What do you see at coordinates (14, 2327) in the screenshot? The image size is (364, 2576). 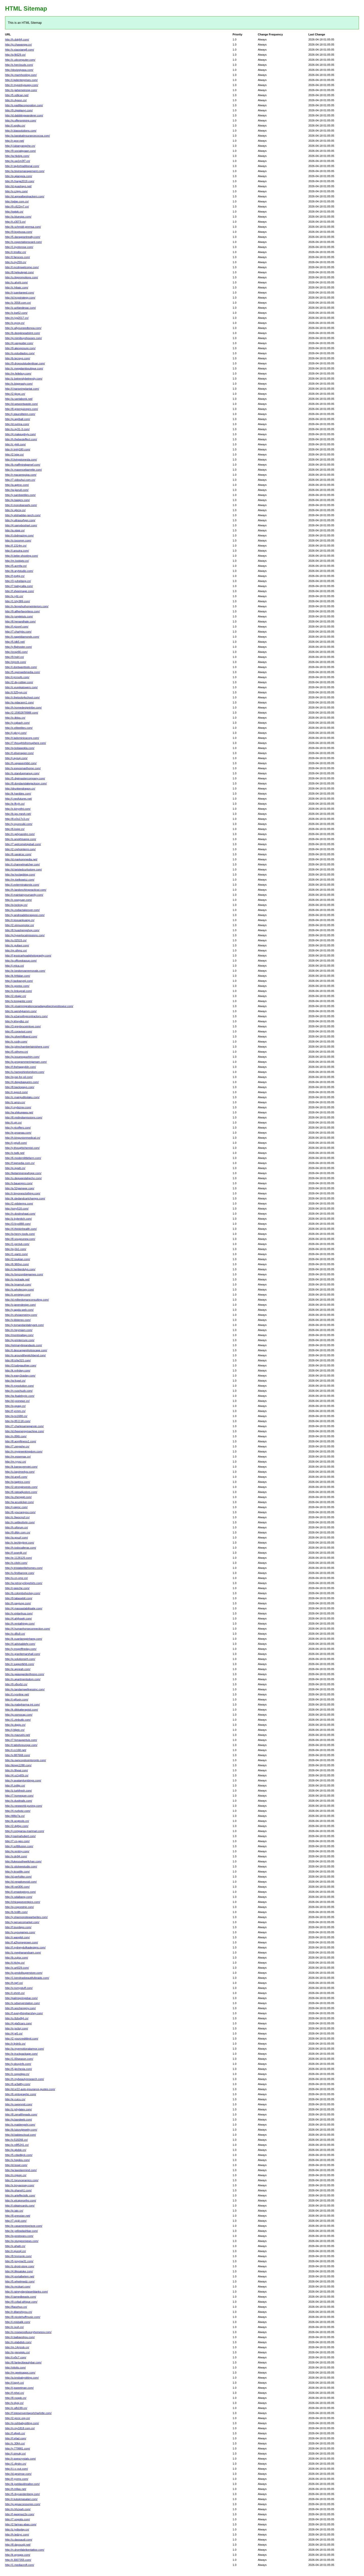 I see `http://c.ixuh.cn/` at bounding box center [14, 2327].